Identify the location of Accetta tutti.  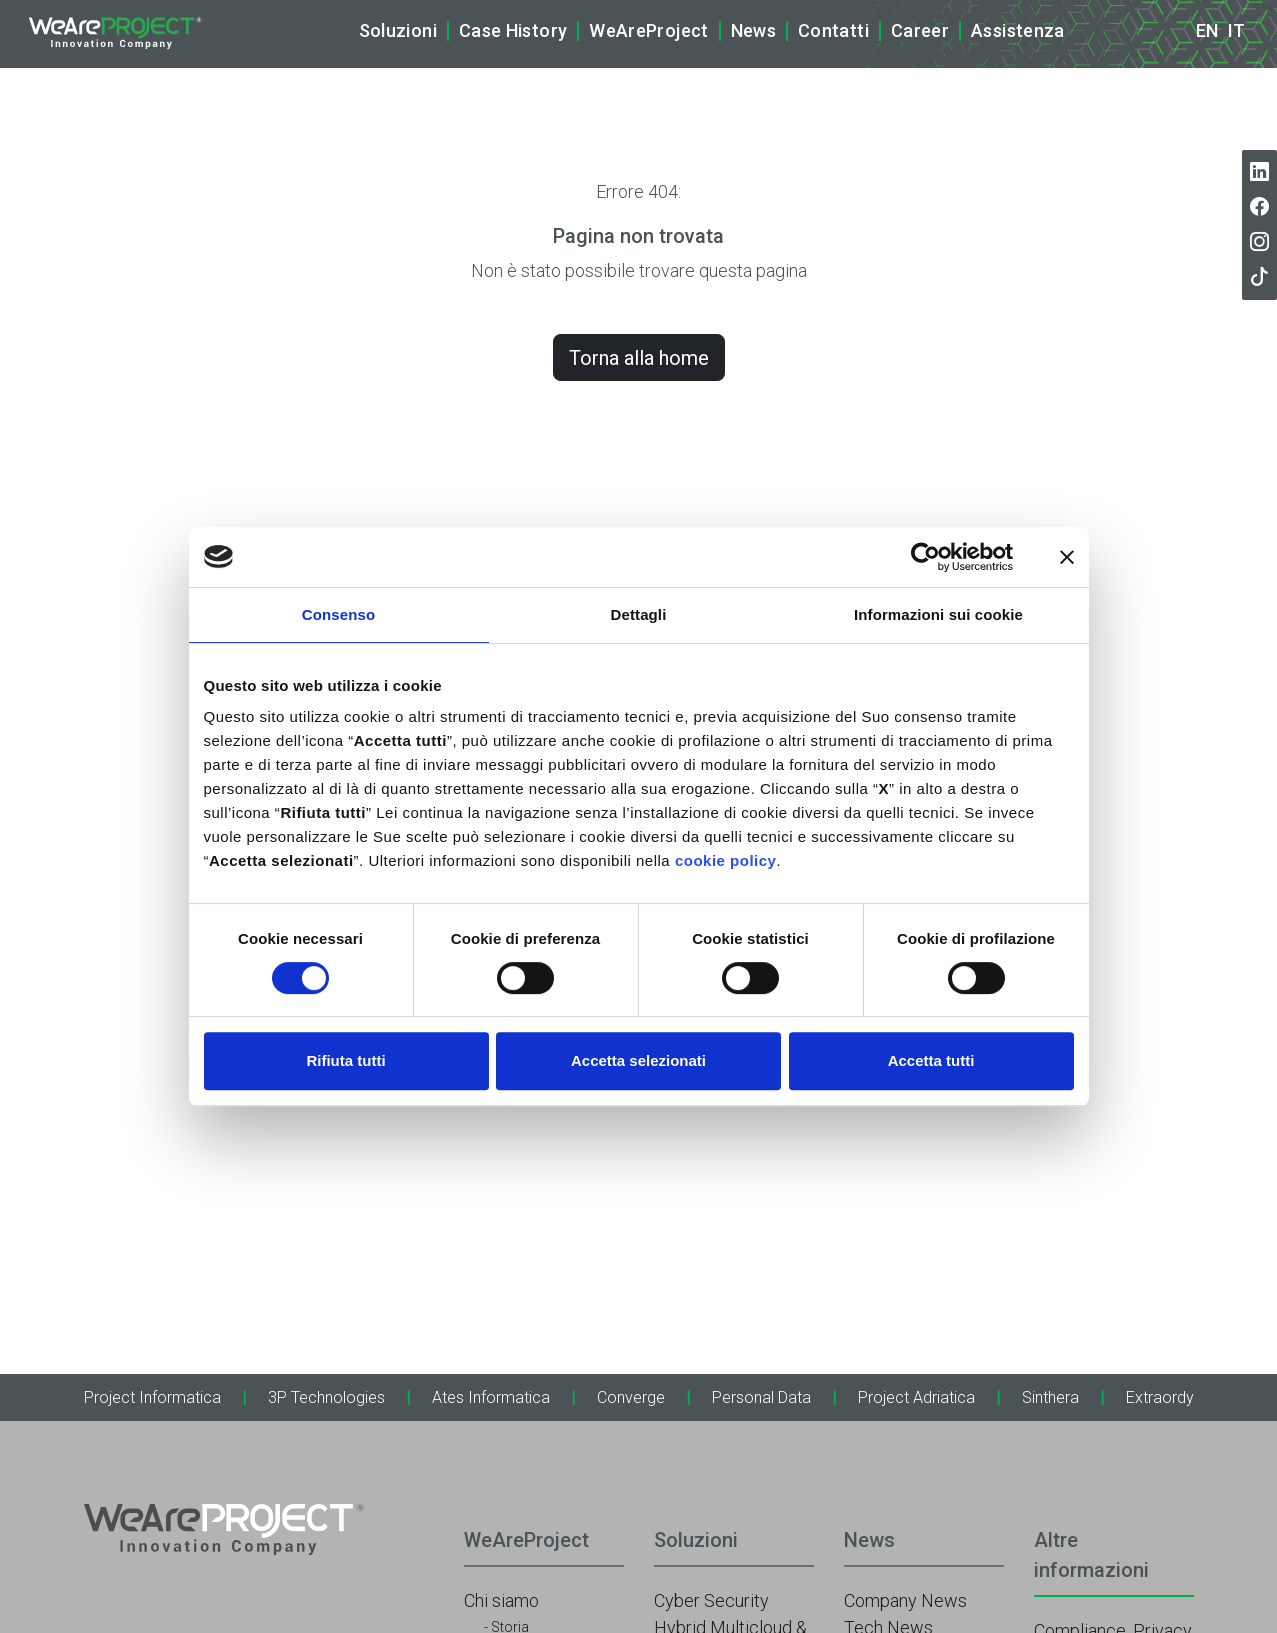
(931, 1060).